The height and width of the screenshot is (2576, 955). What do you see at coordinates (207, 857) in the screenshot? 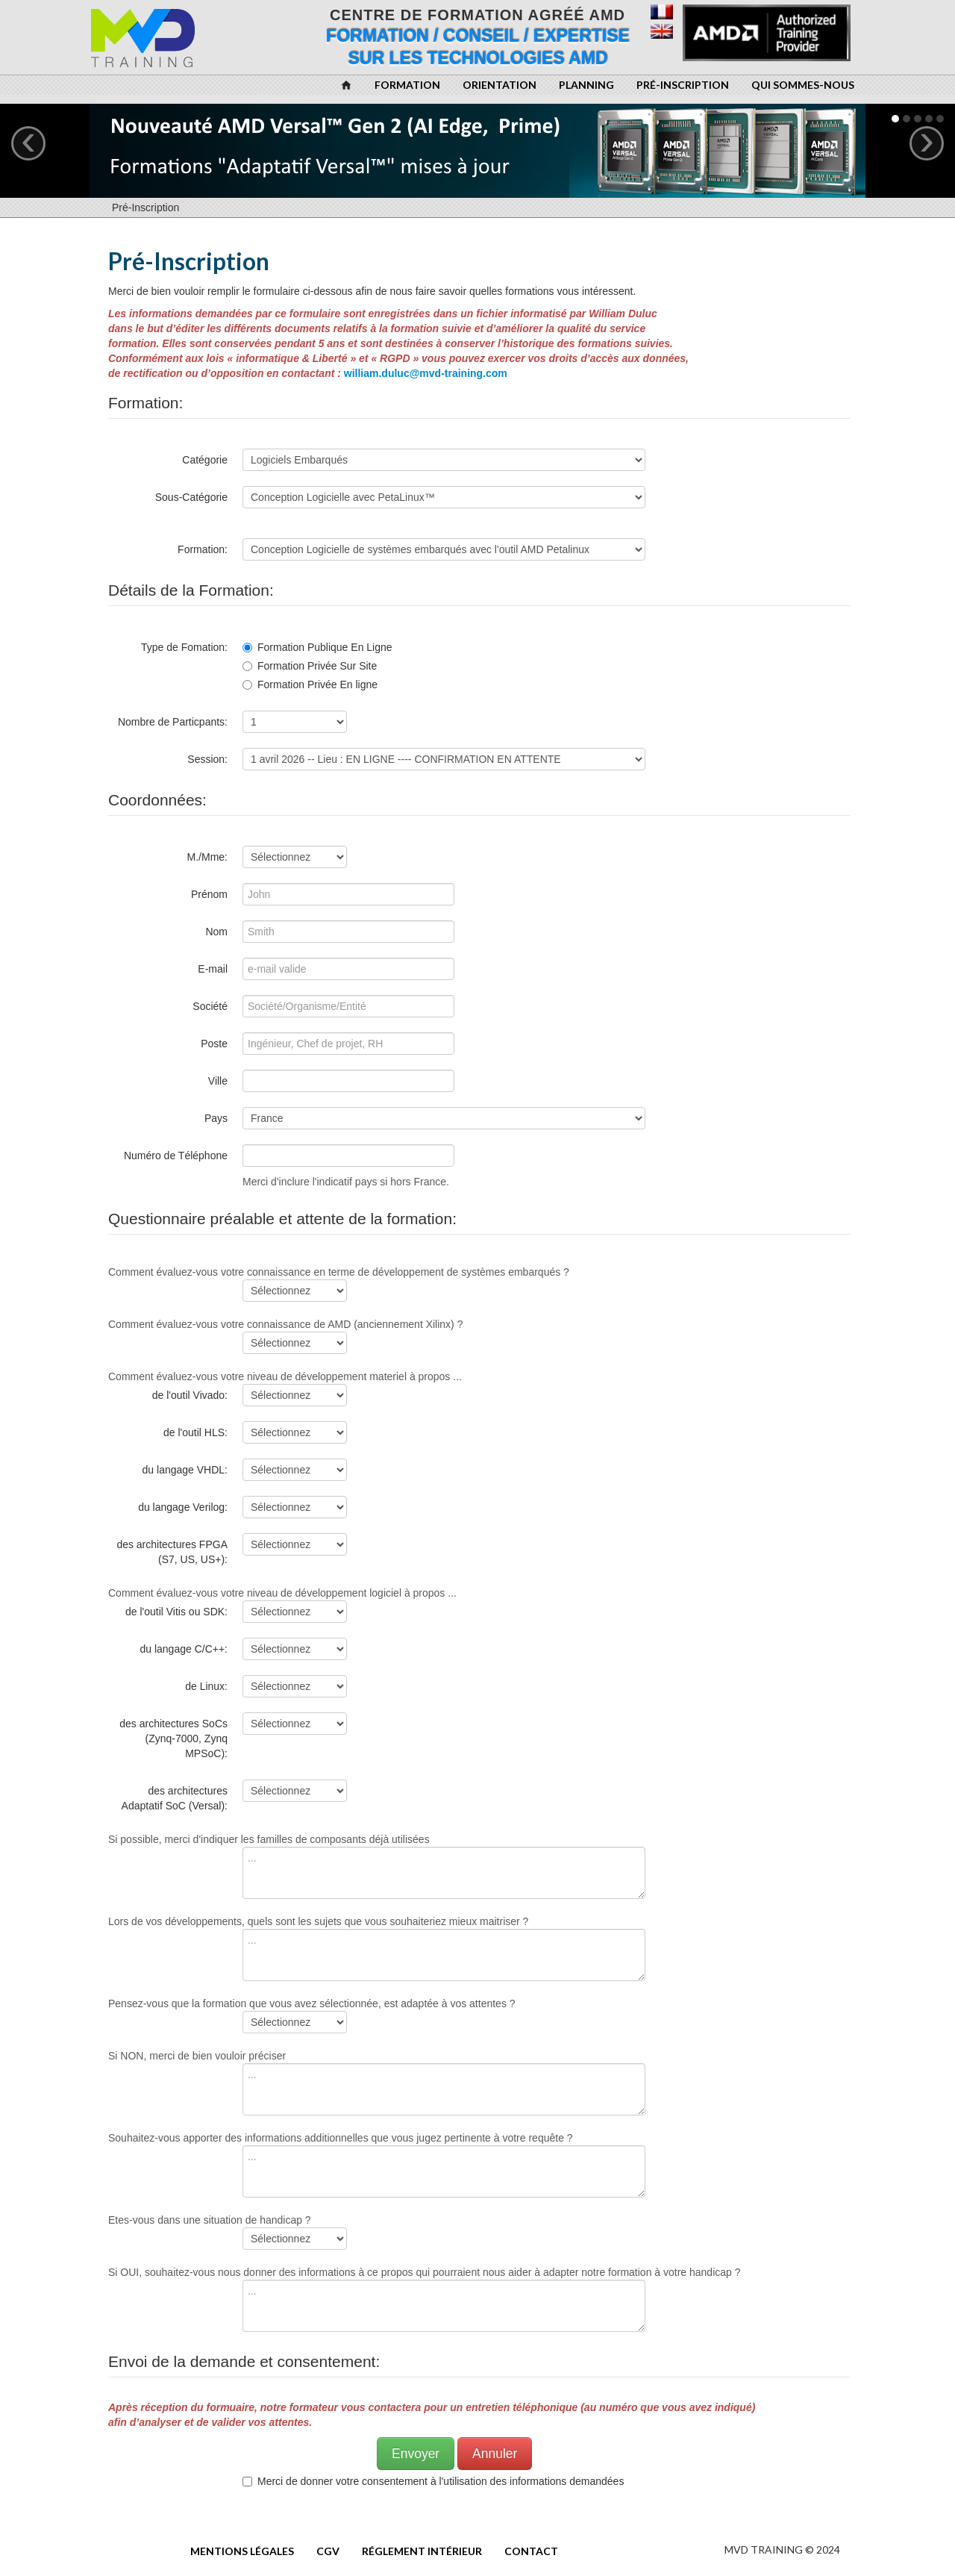
I see `M./Mme:` at bounding box center [207, 857].